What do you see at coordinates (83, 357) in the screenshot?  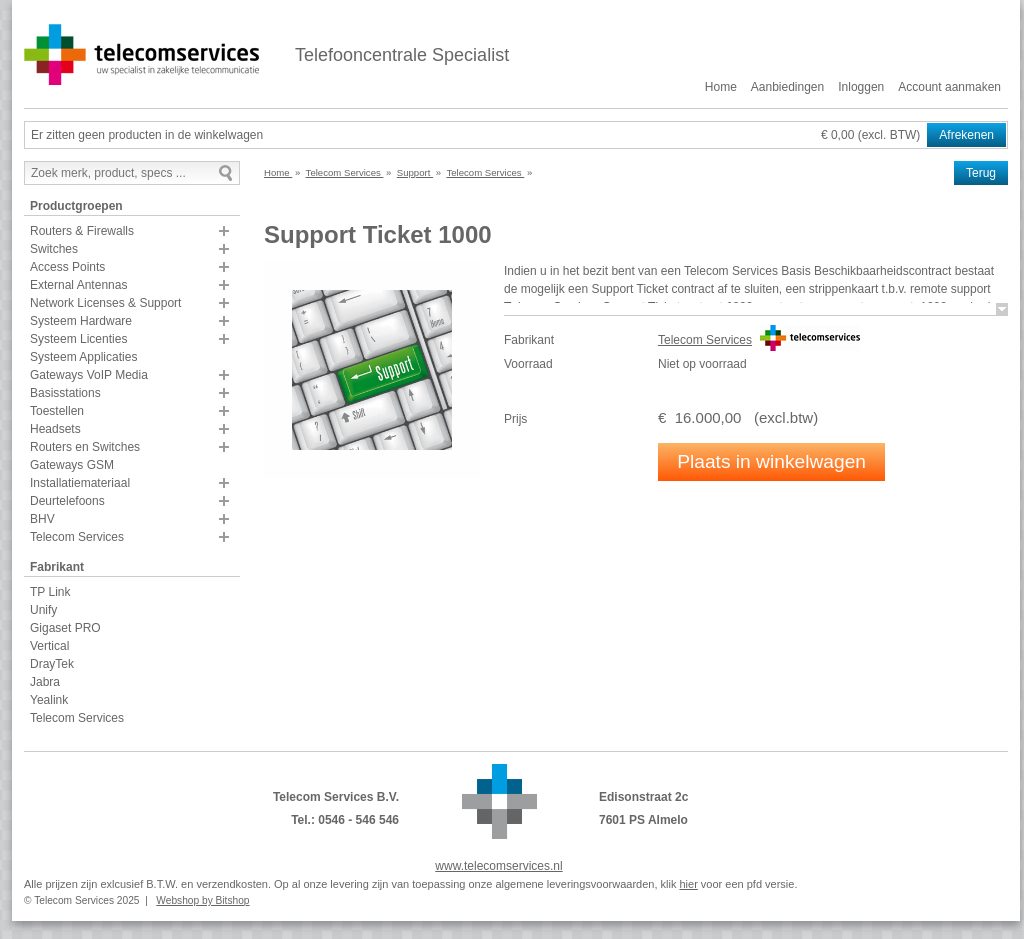 I see `Systeem Applicaties` at bounding box center [83, 357].